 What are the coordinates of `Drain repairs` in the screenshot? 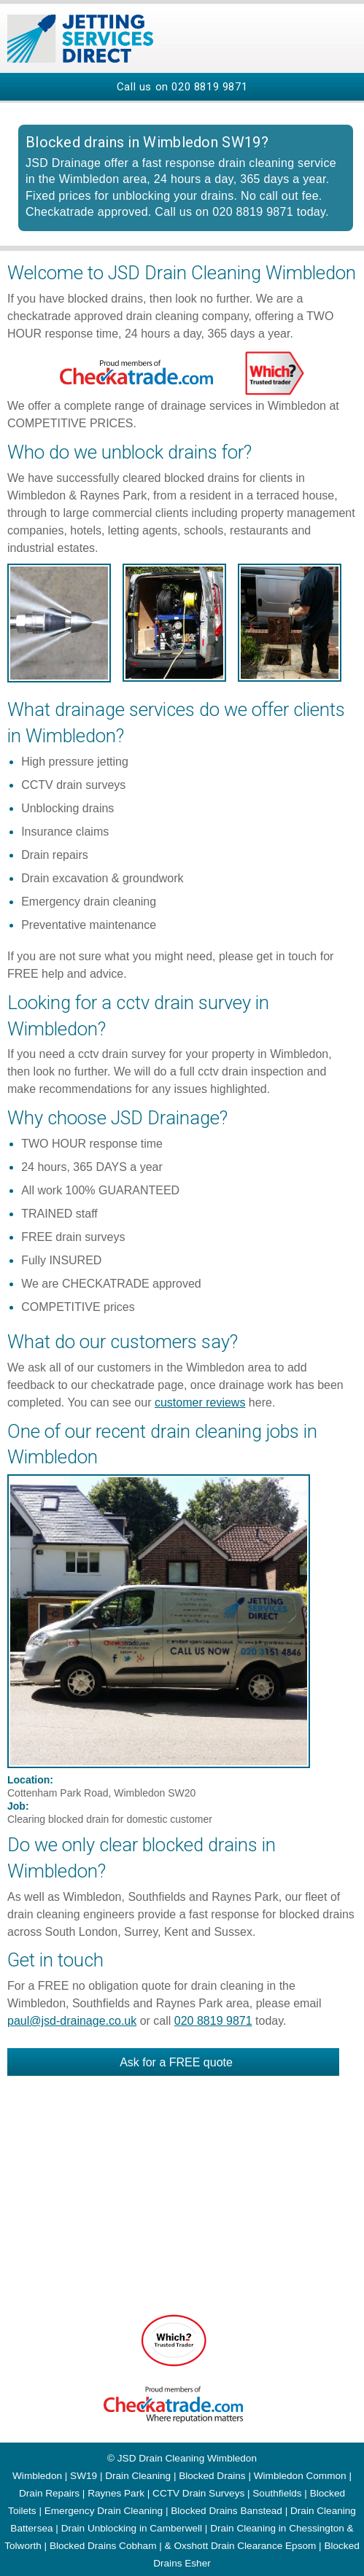 It's located at (54, 855).